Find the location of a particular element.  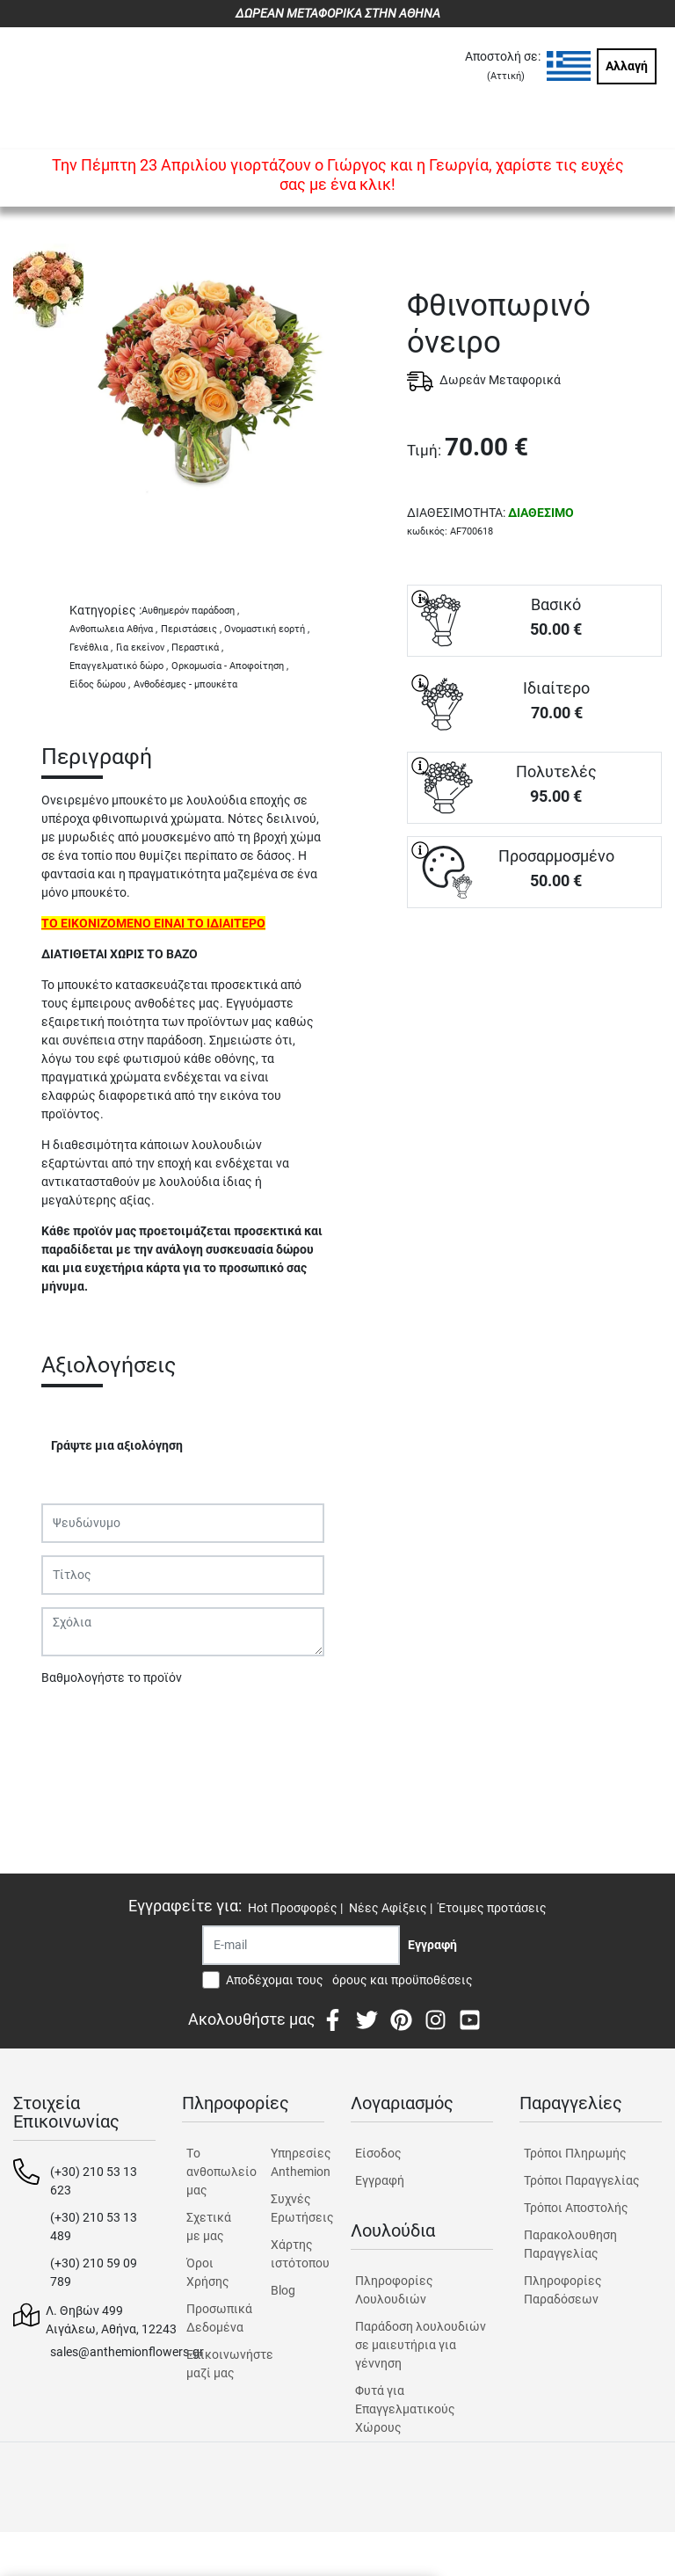

Πληροφορίες Λουλουδιών is located at coordinates (394, 2290).